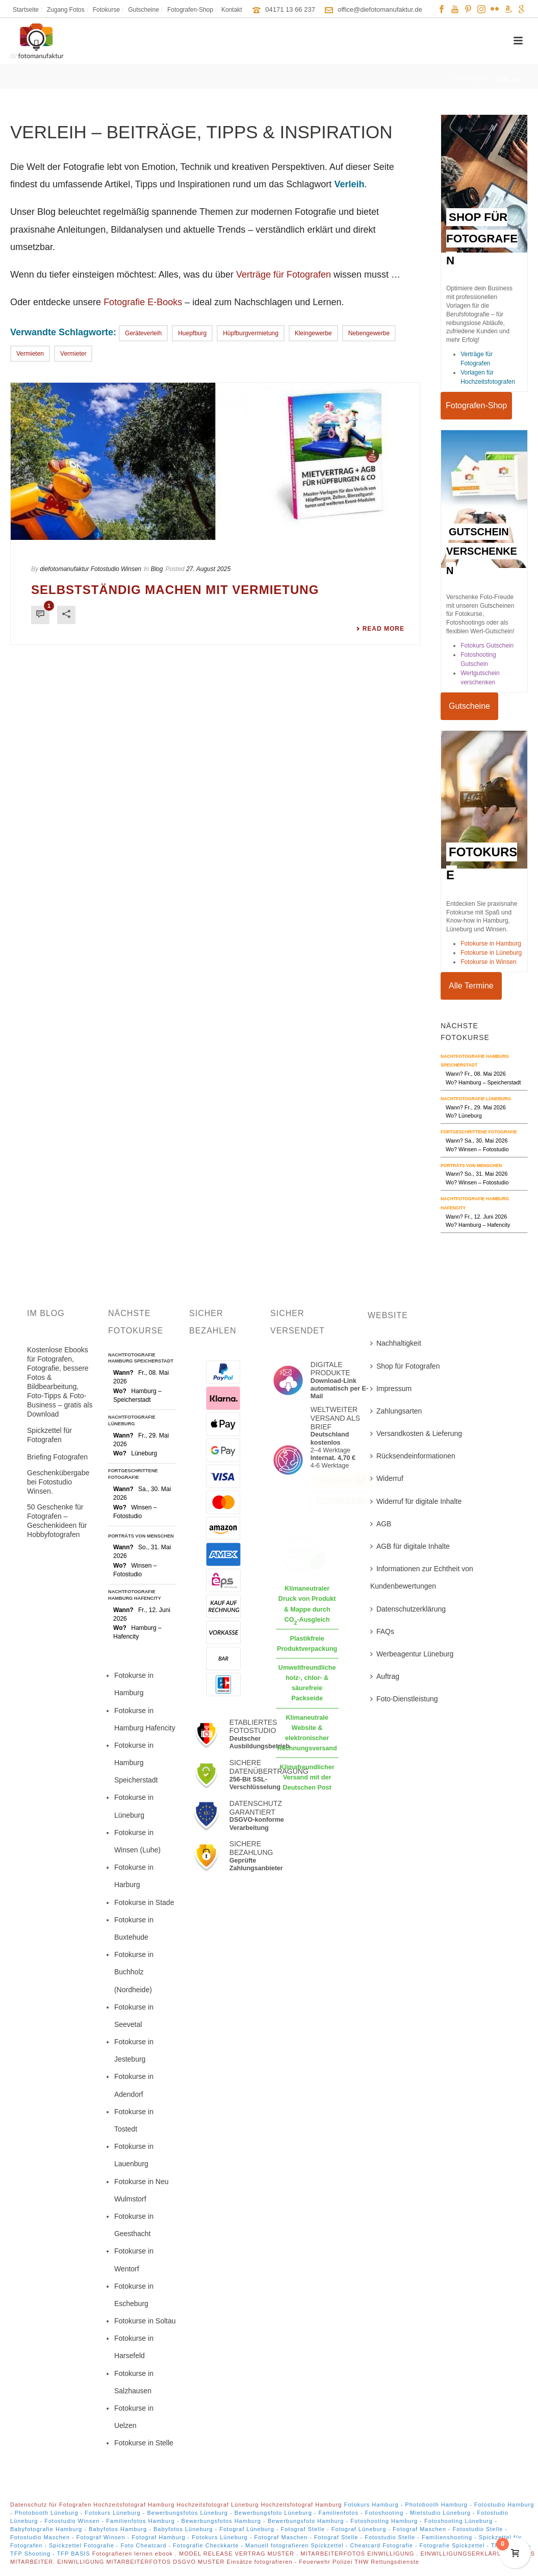 This screenshot has width=538, height=2576. What do you see at coordinates (217, 2504) in the screenshot?
I see `Hochzeitsfotograf Lüneburg` at bounding box center [217, 2504].